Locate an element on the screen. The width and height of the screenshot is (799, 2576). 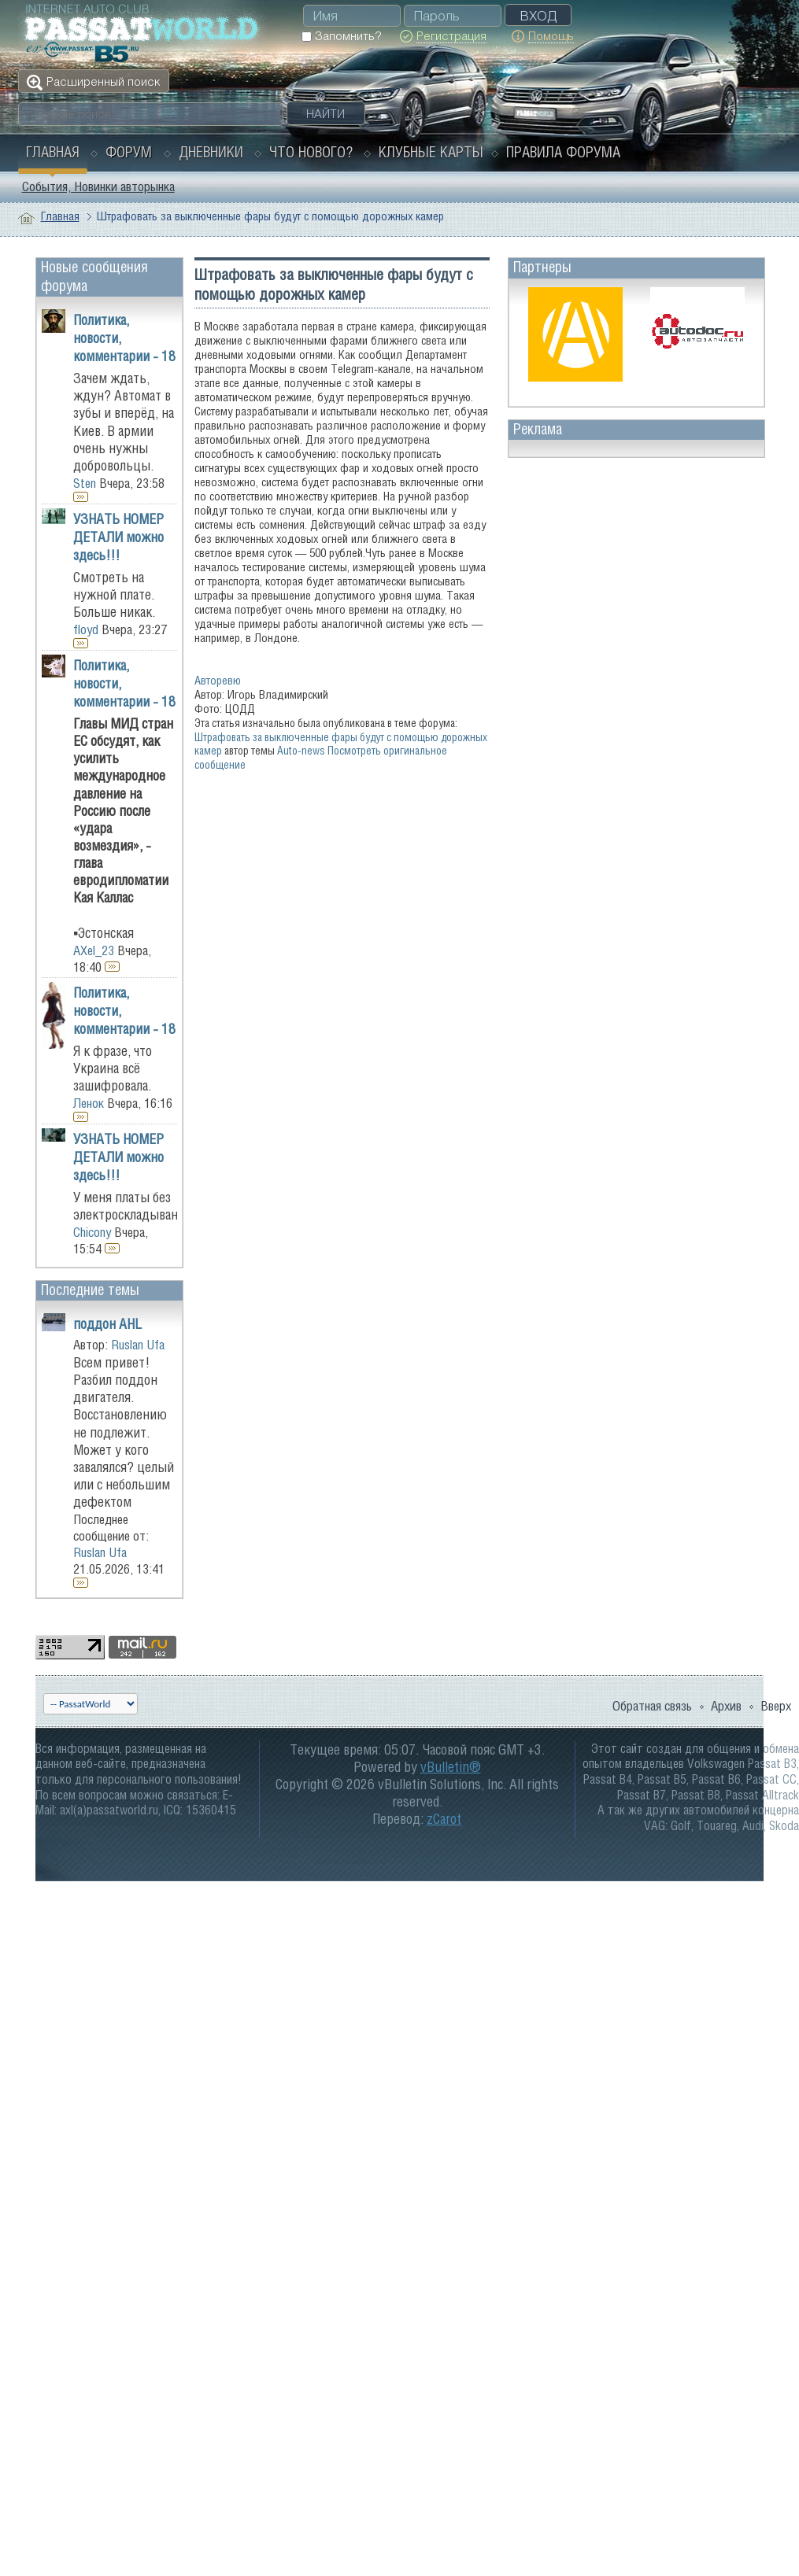
zCarot is located at coordinates (444, 1818).